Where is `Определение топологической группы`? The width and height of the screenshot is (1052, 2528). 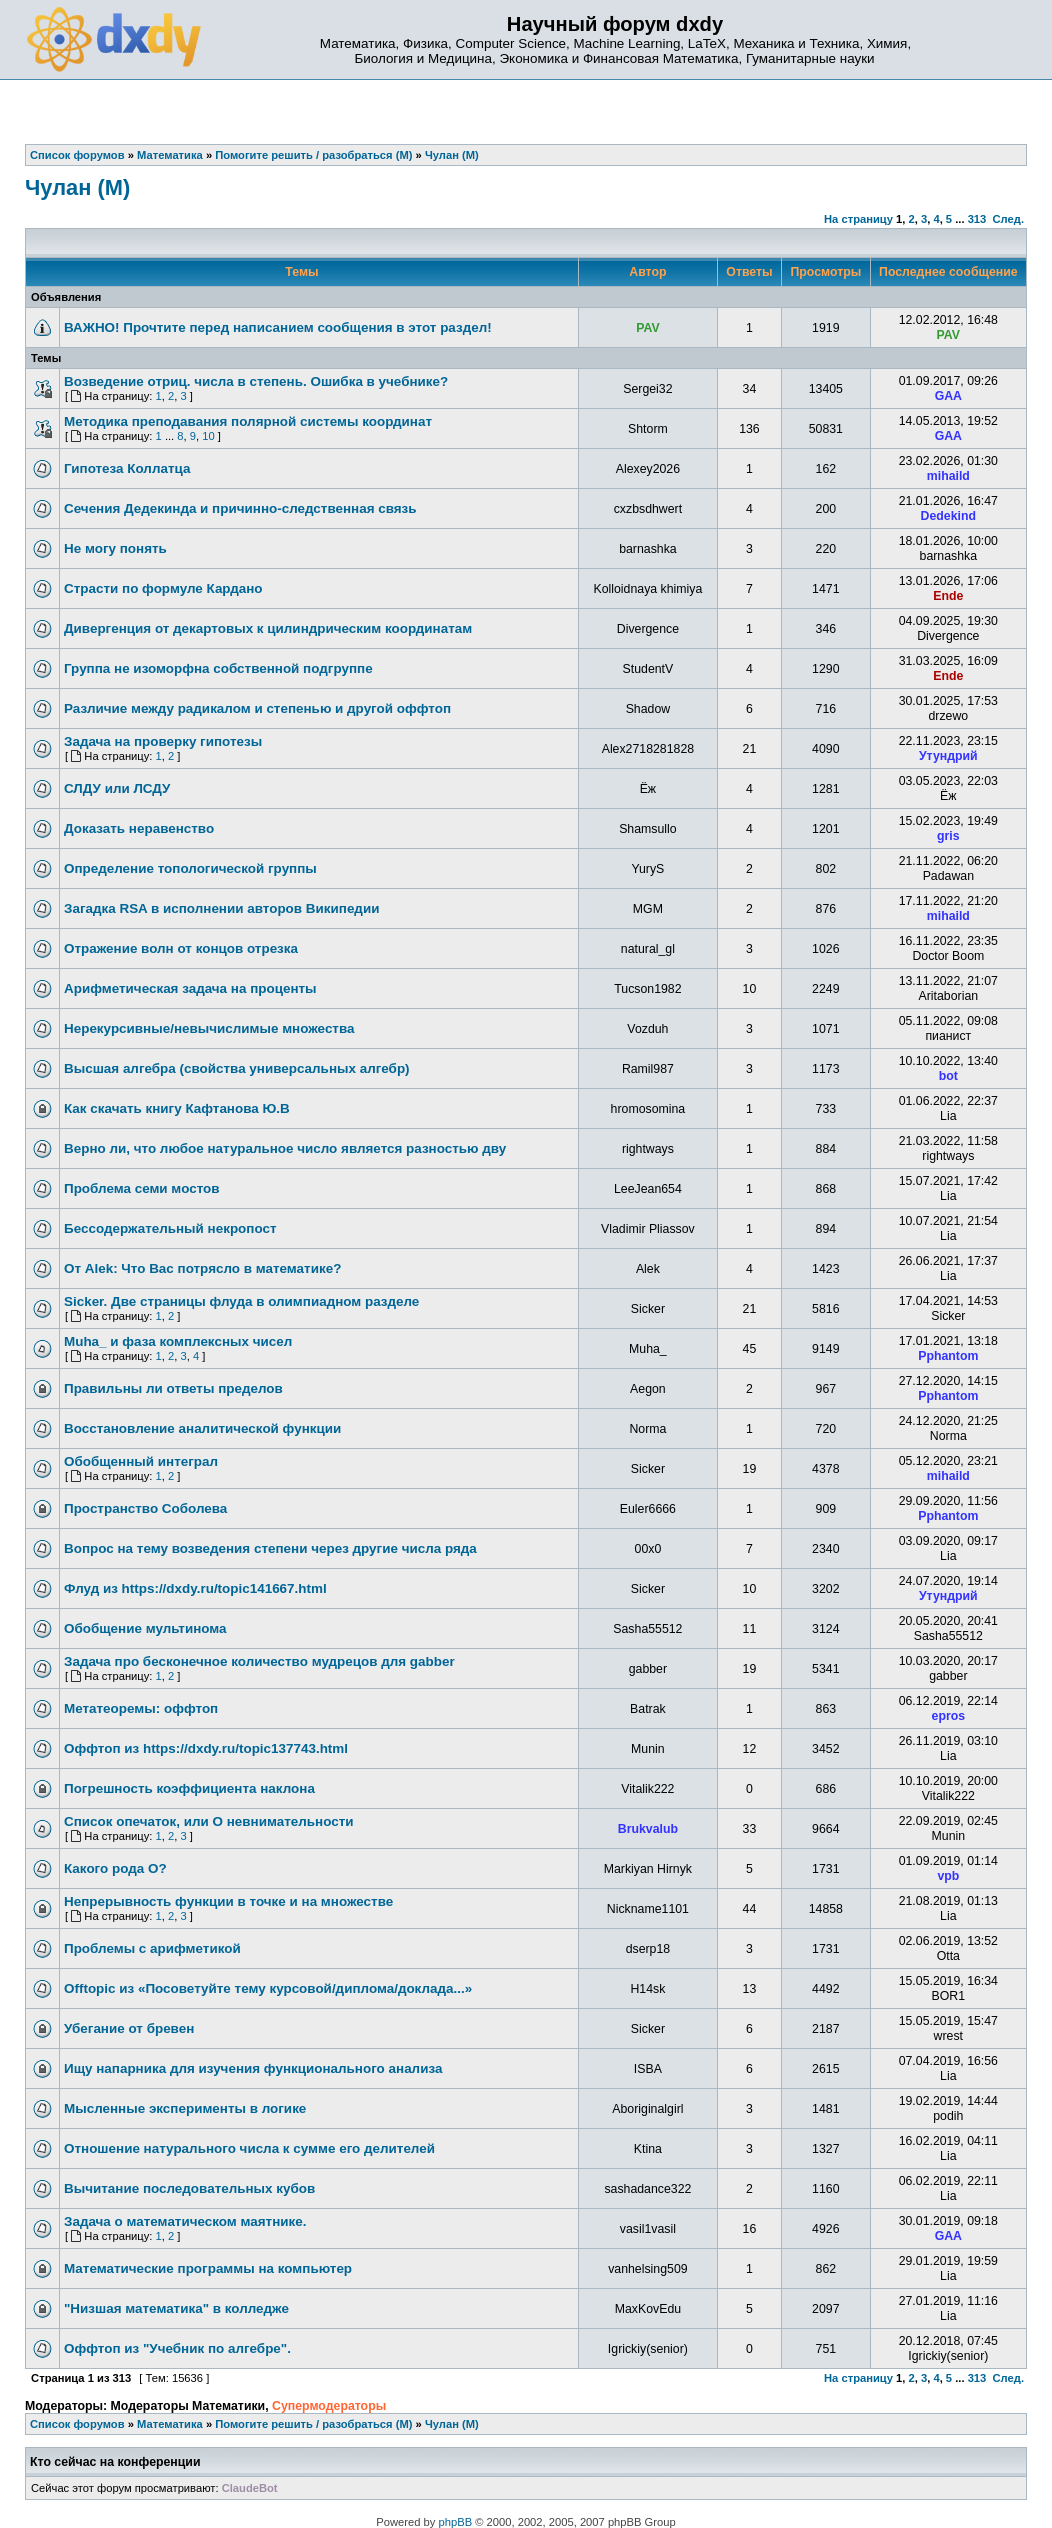
Определение топологической группы is located at coordinates (190, 868).